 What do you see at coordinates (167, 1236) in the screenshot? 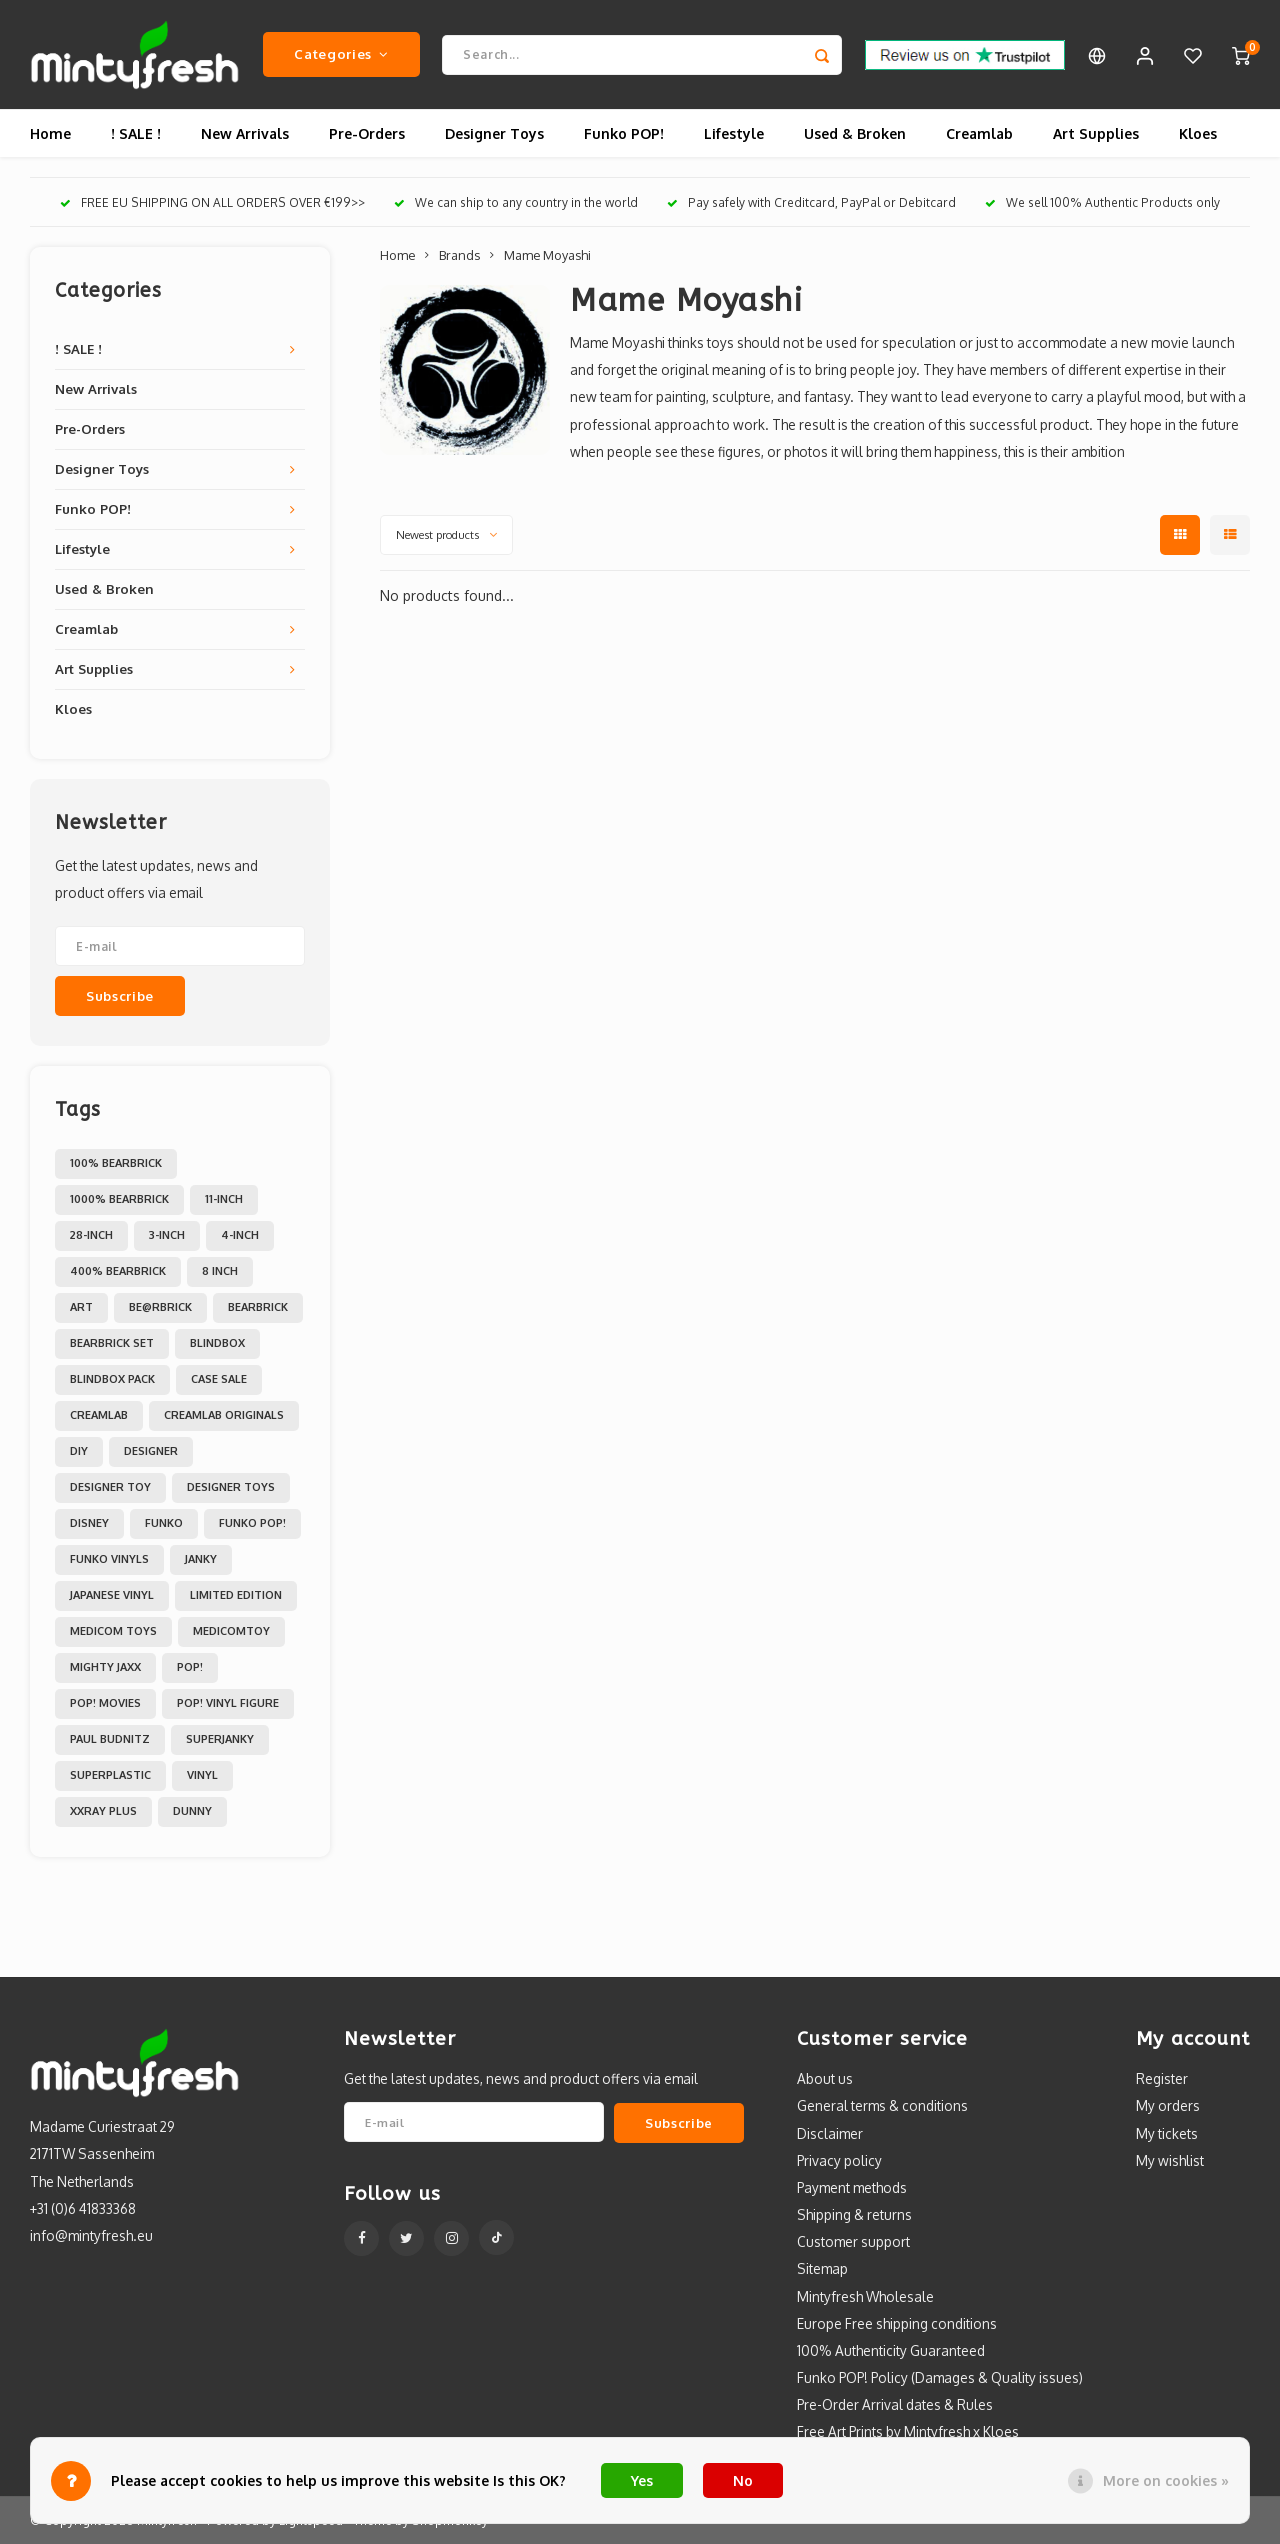
I see `3-inch` at bounding box center [167, 1236].